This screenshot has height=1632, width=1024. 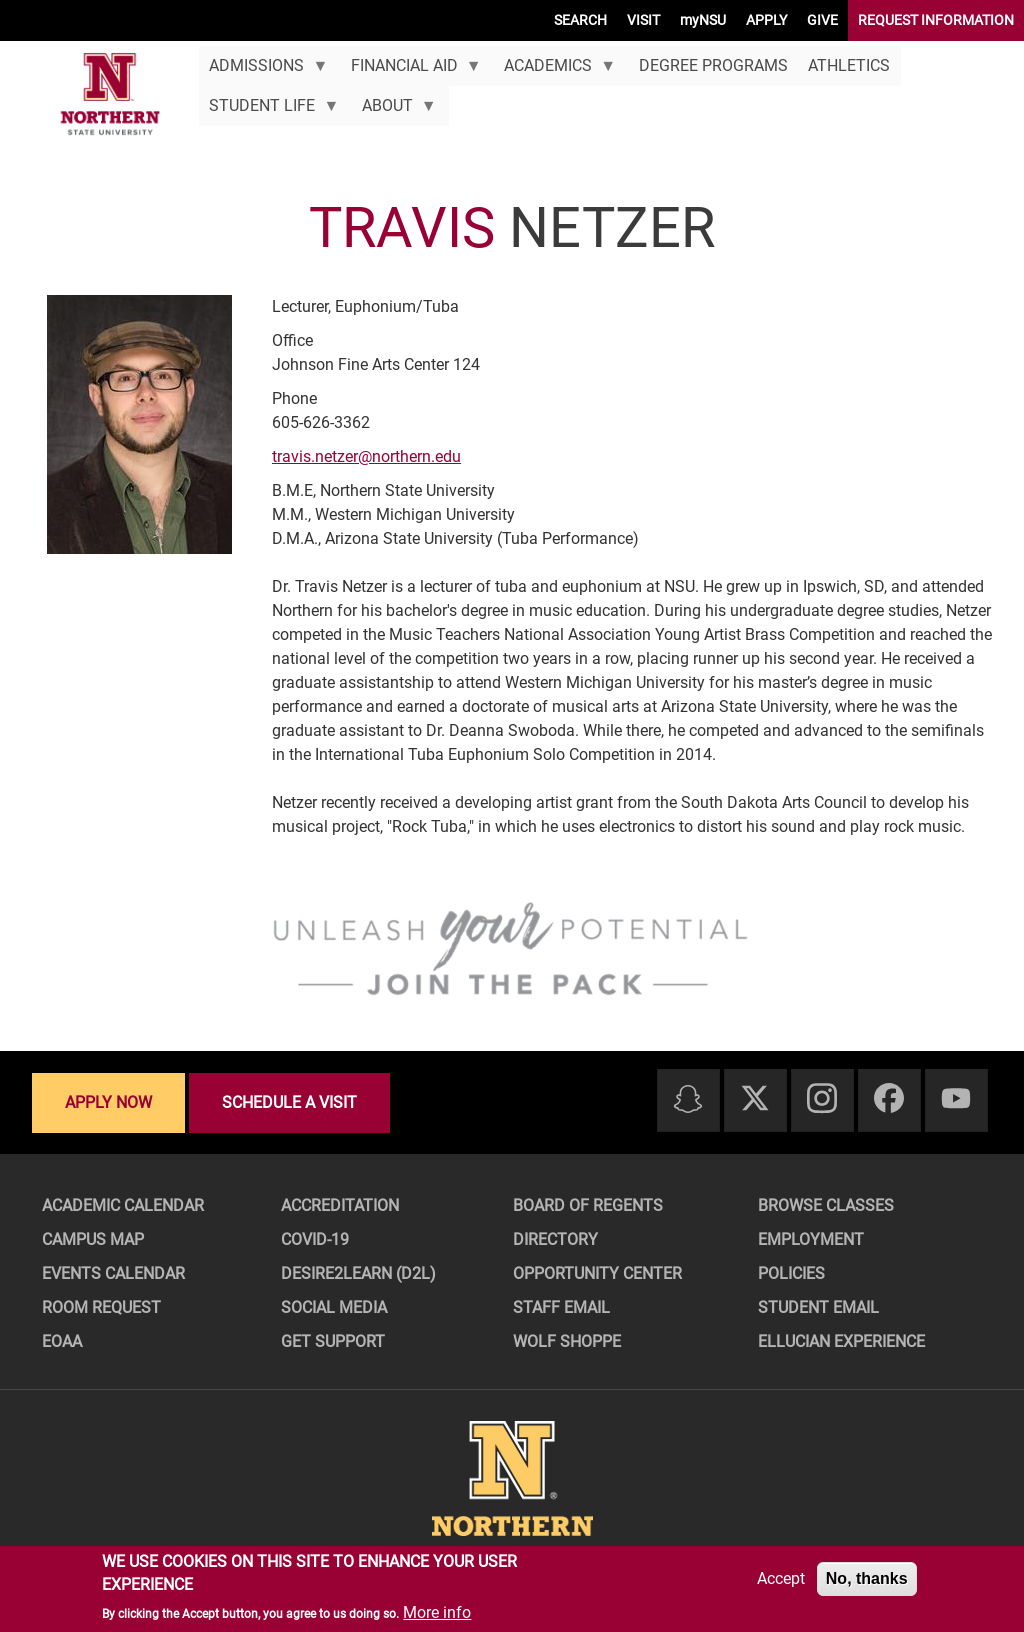 I want to click on Wolf Shoppe, so click(x=567, y=1341).